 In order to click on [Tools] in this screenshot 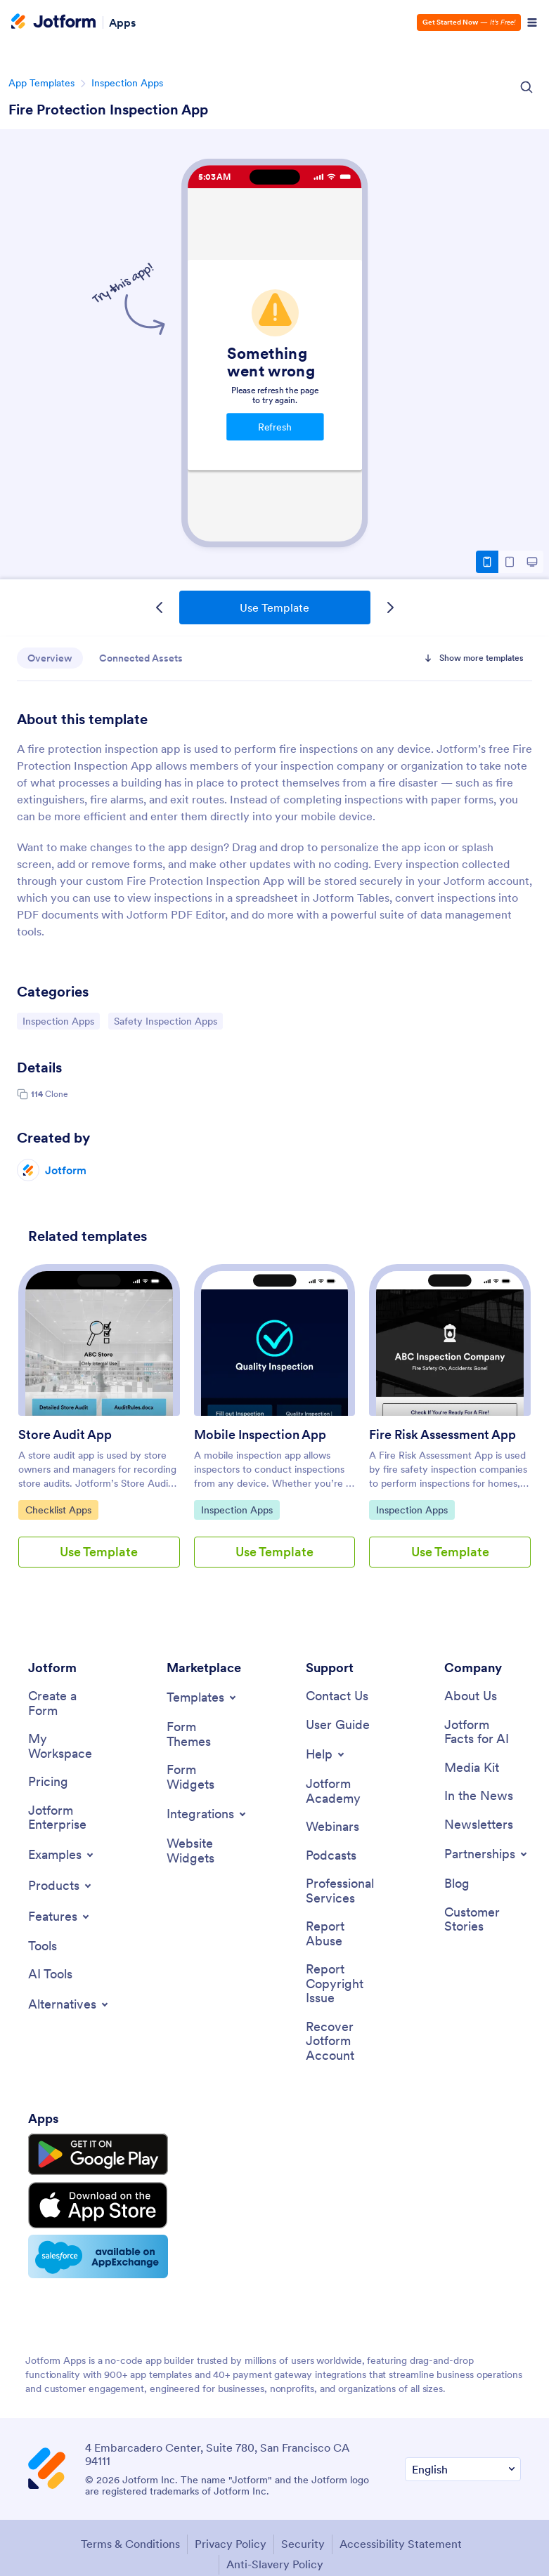, I will do `click(42, 1947)`.